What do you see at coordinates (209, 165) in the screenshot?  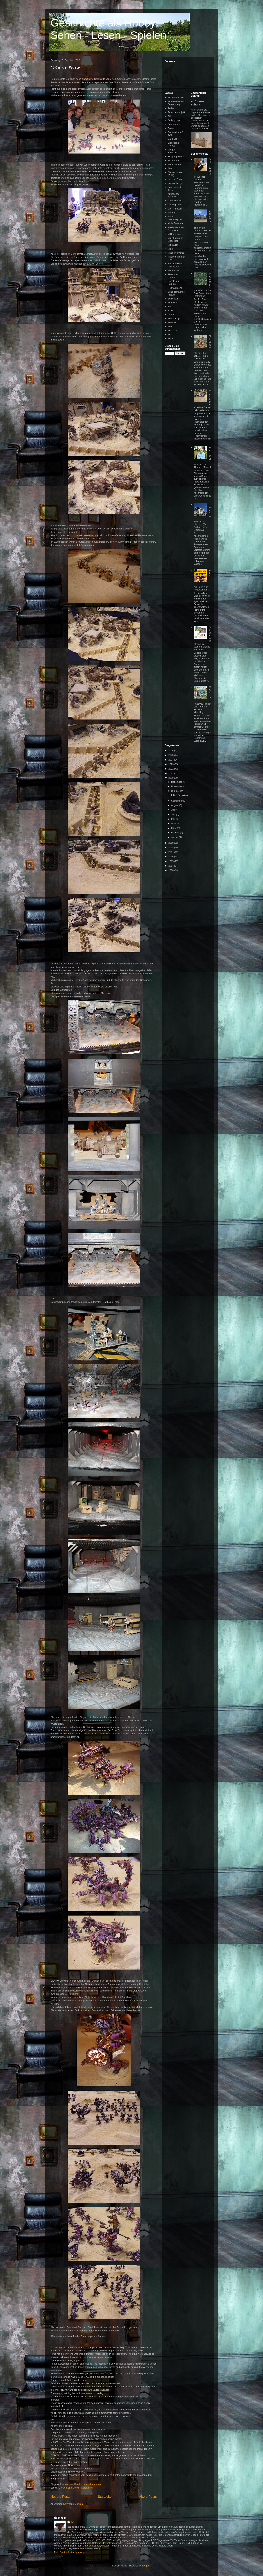 I see `Tactica 2016` at bounding box center [209, 165].